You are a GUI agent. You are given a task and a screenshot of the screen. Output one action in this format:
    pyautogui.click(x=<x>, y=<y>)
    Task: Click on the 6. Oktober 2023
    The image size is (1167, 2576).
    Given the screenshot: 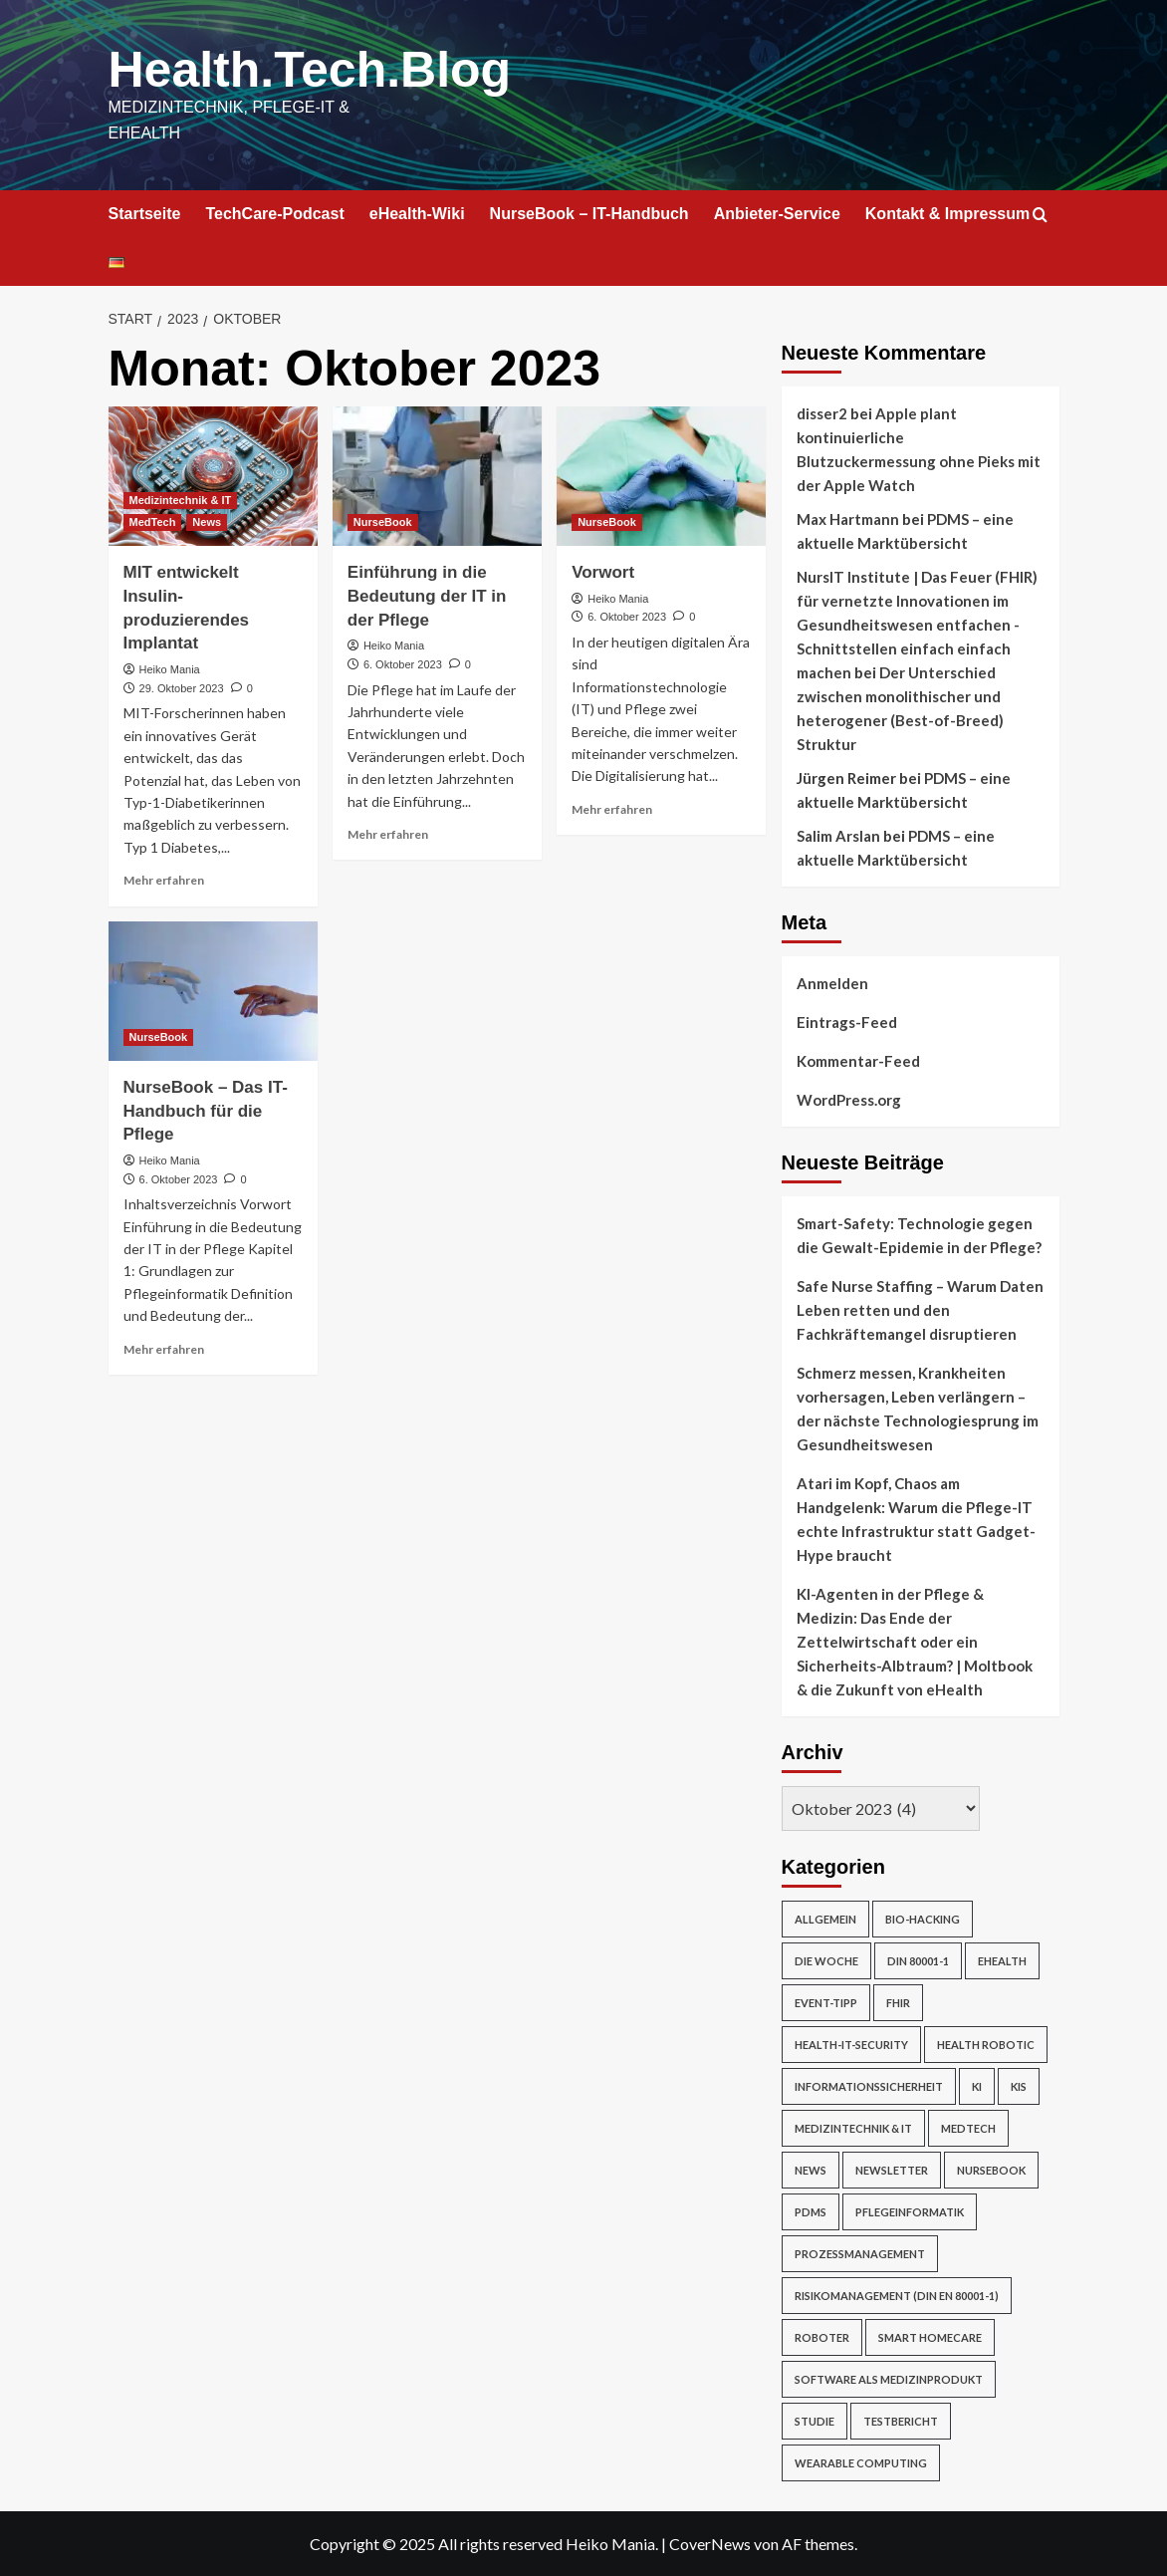 What is the action you would take?
    pyautogui.click(x=402, y=664)
    